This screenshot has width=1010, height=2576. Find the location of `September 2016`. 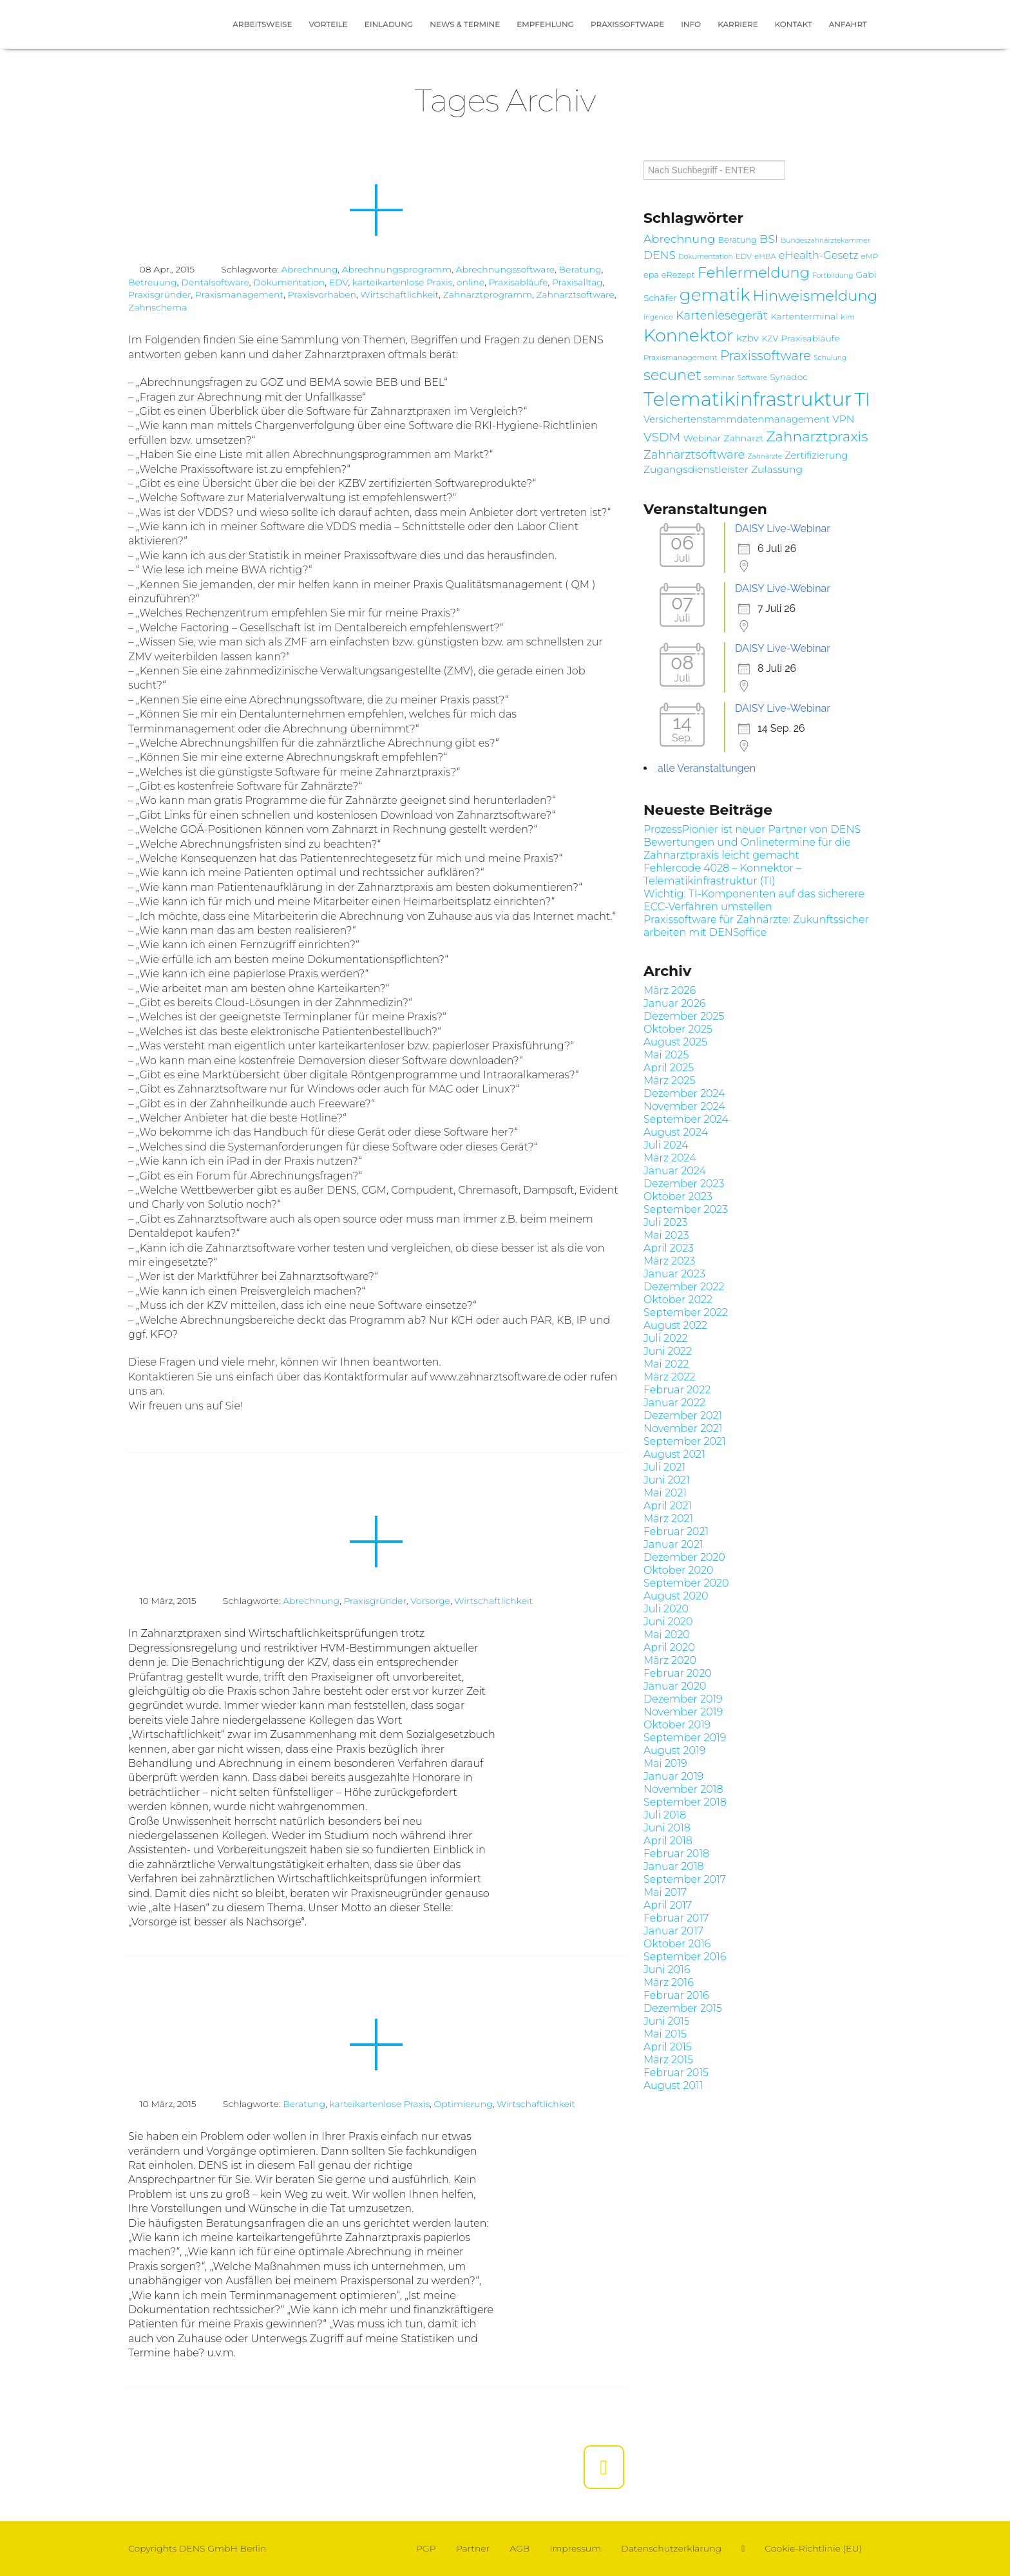

September 2016 is located at coordinates (684, 1957).